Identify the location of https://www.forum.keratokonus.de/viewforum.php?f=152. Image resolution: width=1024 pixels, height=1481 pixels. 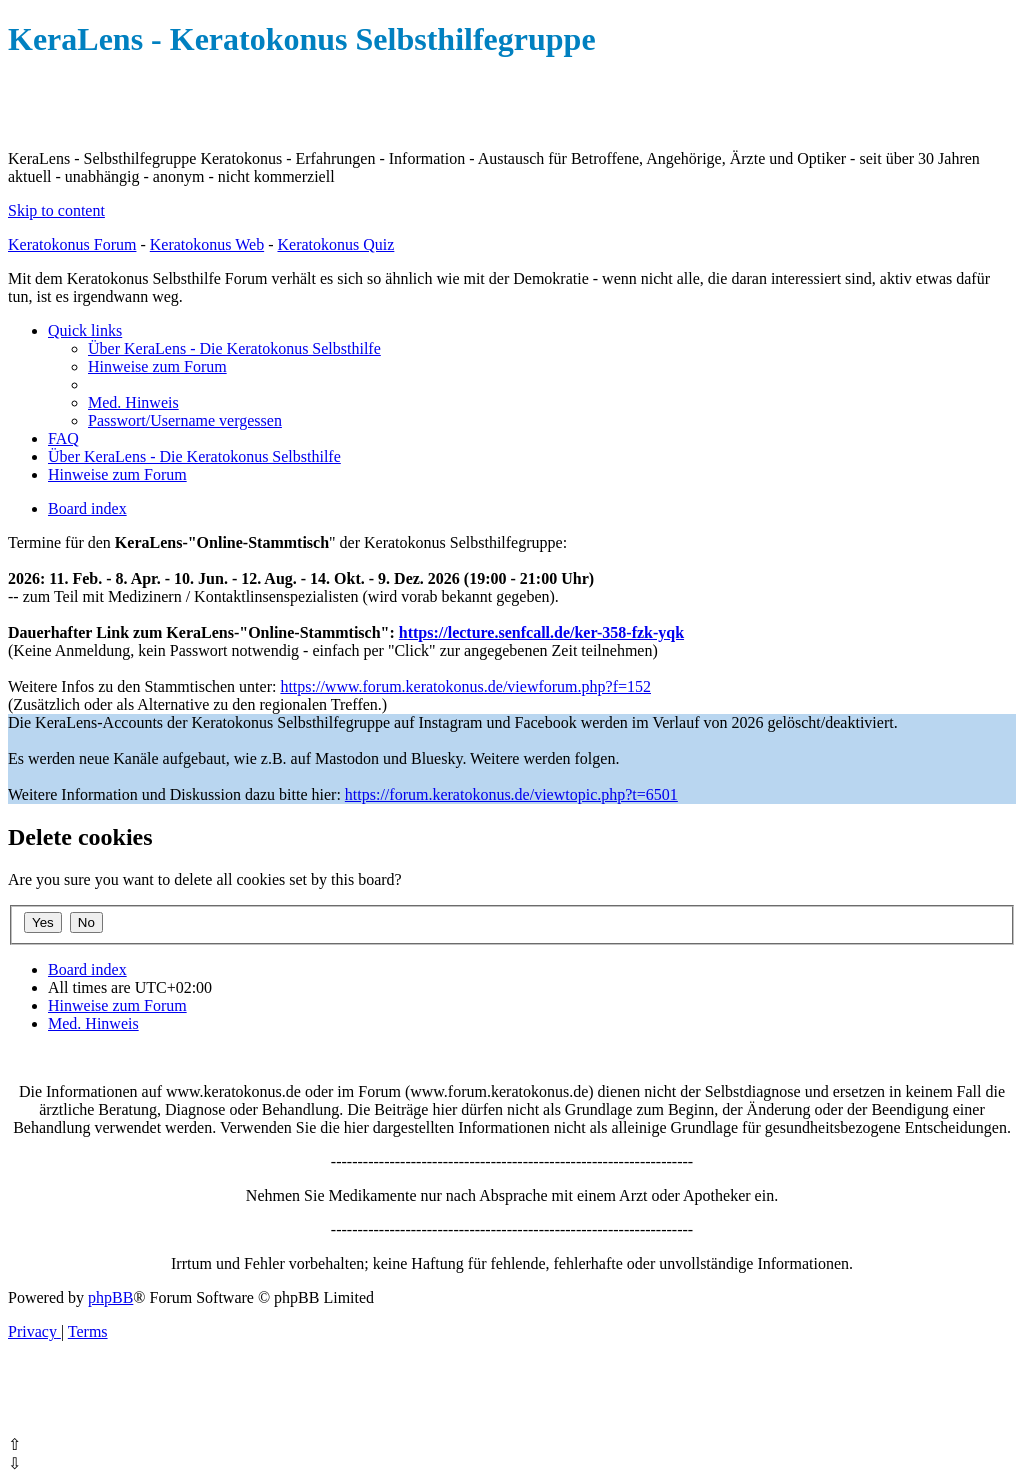
(465, 686).